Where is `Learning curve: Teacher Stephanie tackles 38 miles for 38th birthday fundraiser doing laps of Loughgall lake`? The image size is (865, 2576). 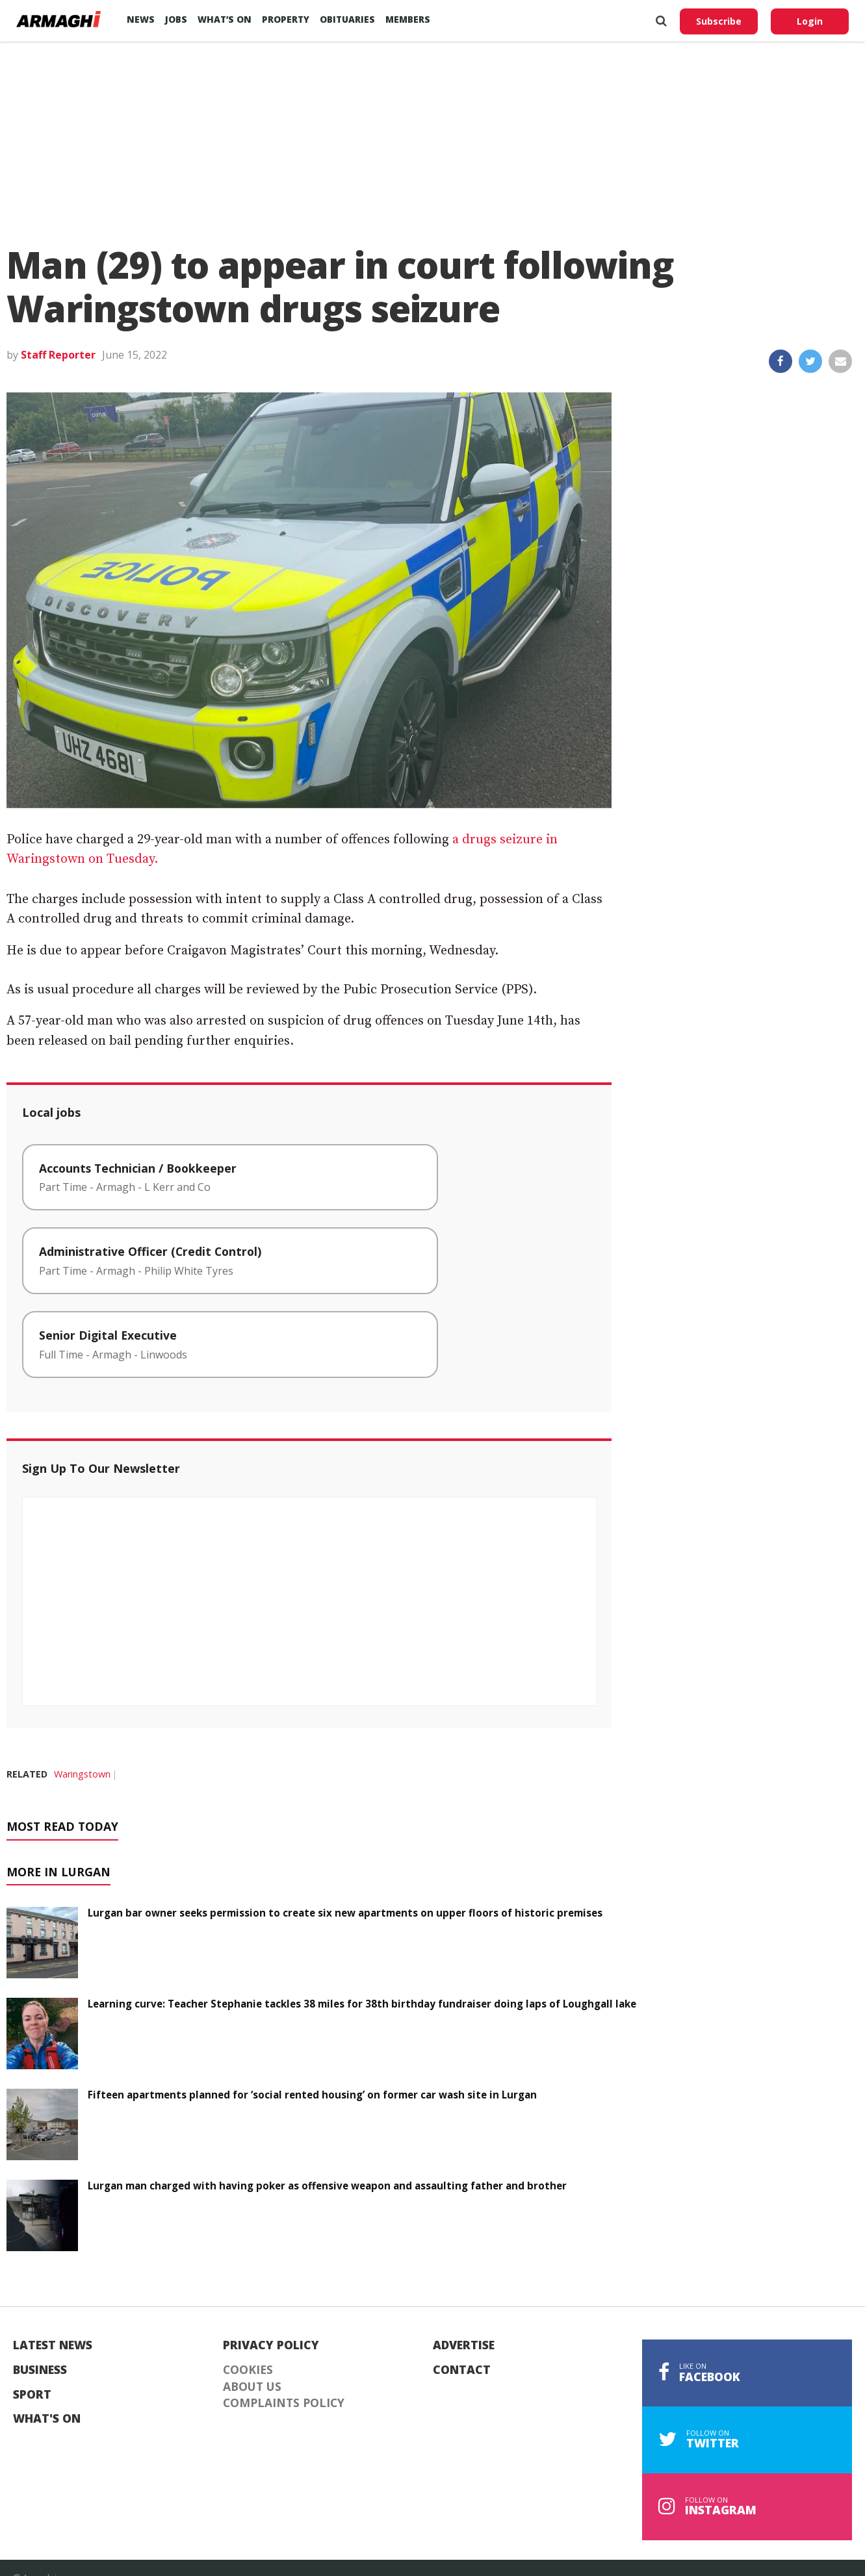
Learning curve: Teacher Stephanie tackles 38 miles for 38th birthday fundraiser doing laps of Loughgall lake is located at coordinates (362, 2003).